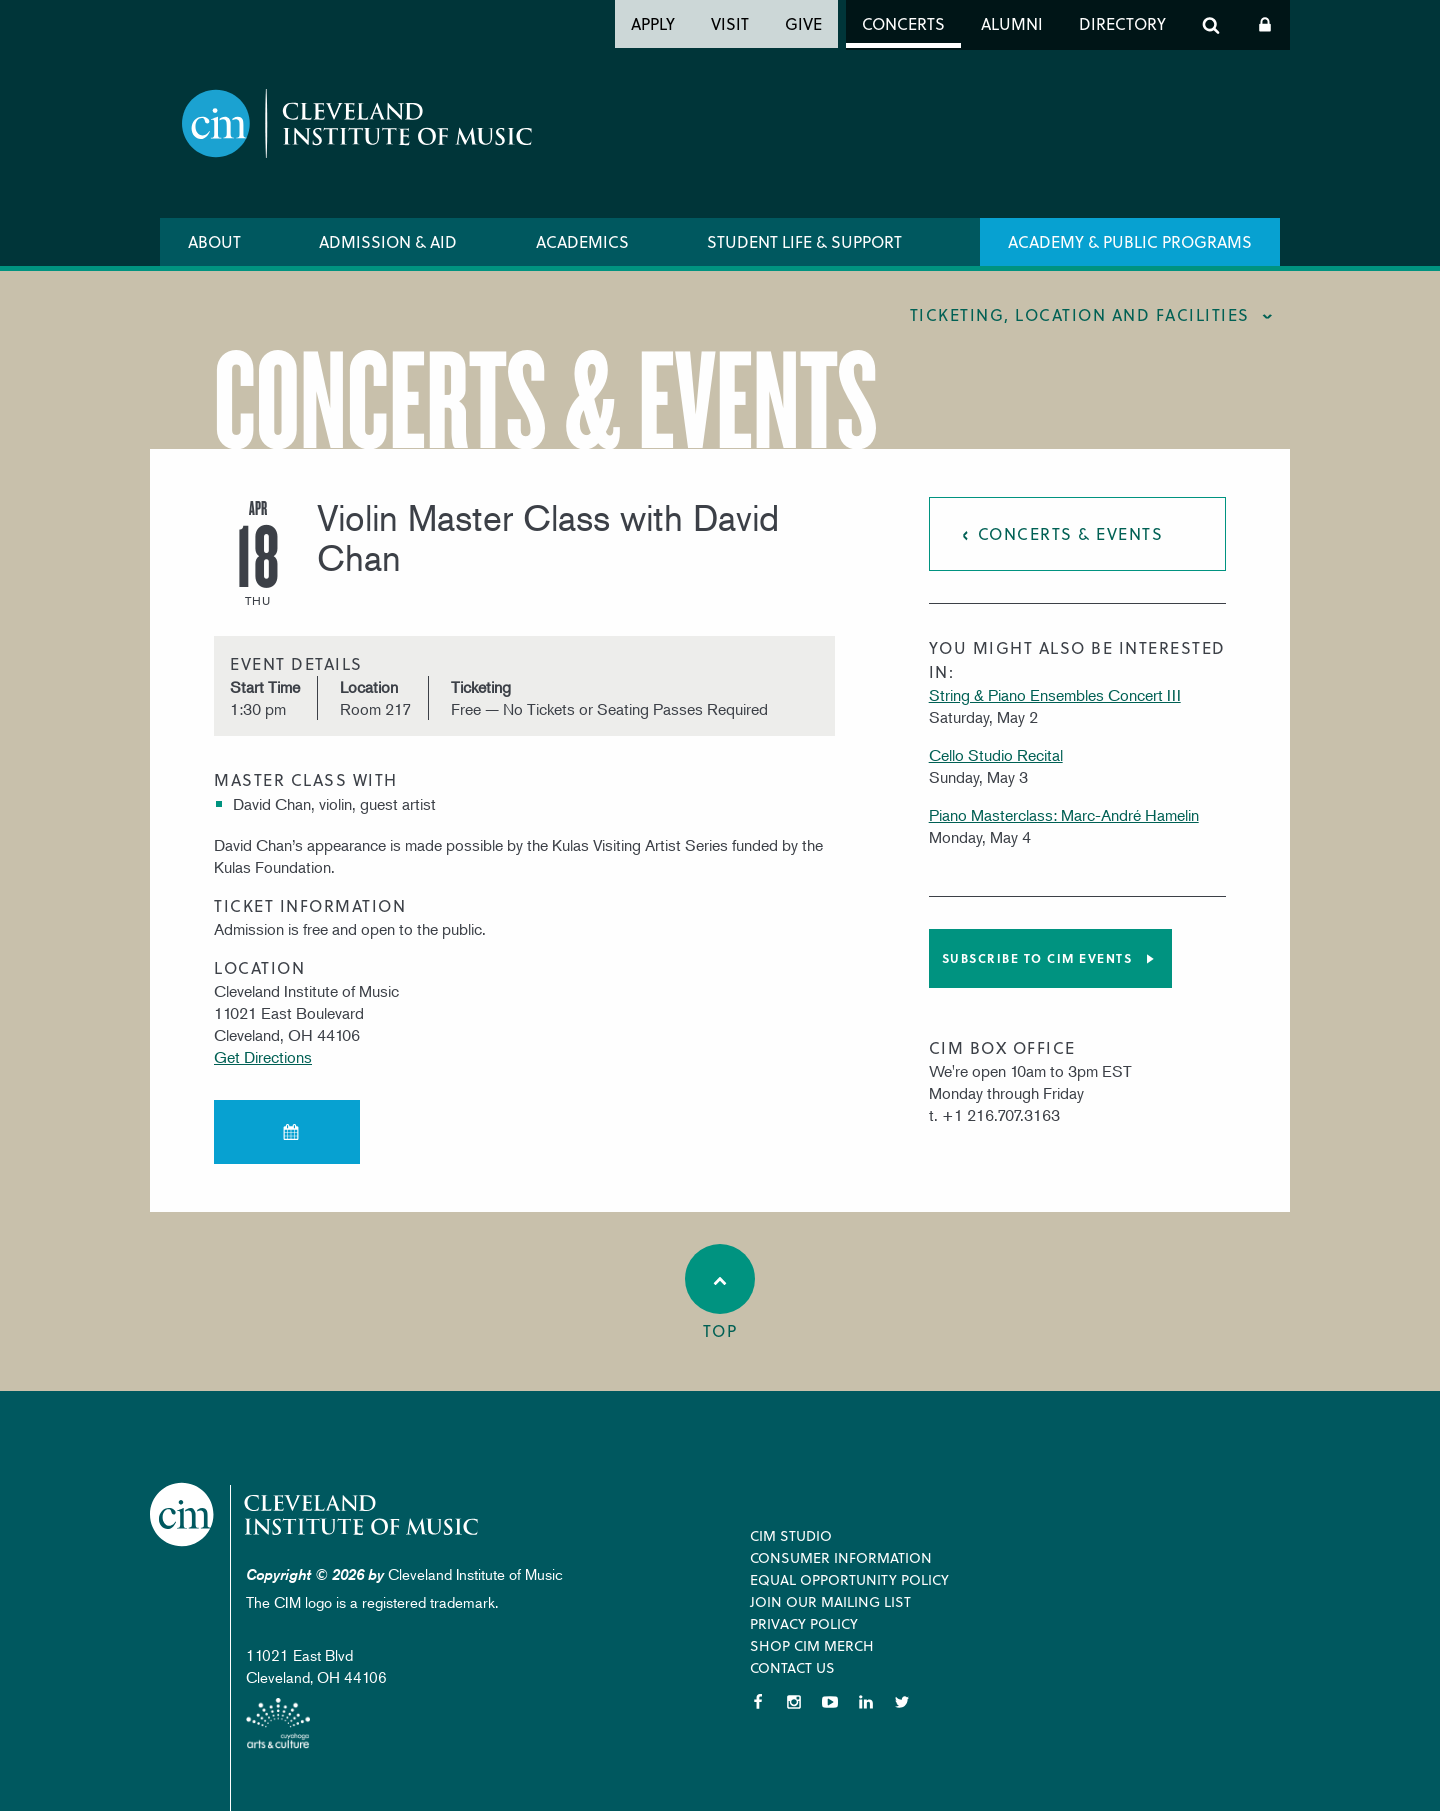 The height and width of the screenshot is (1811, 1440). I want to click on Give, so click(803, 23).